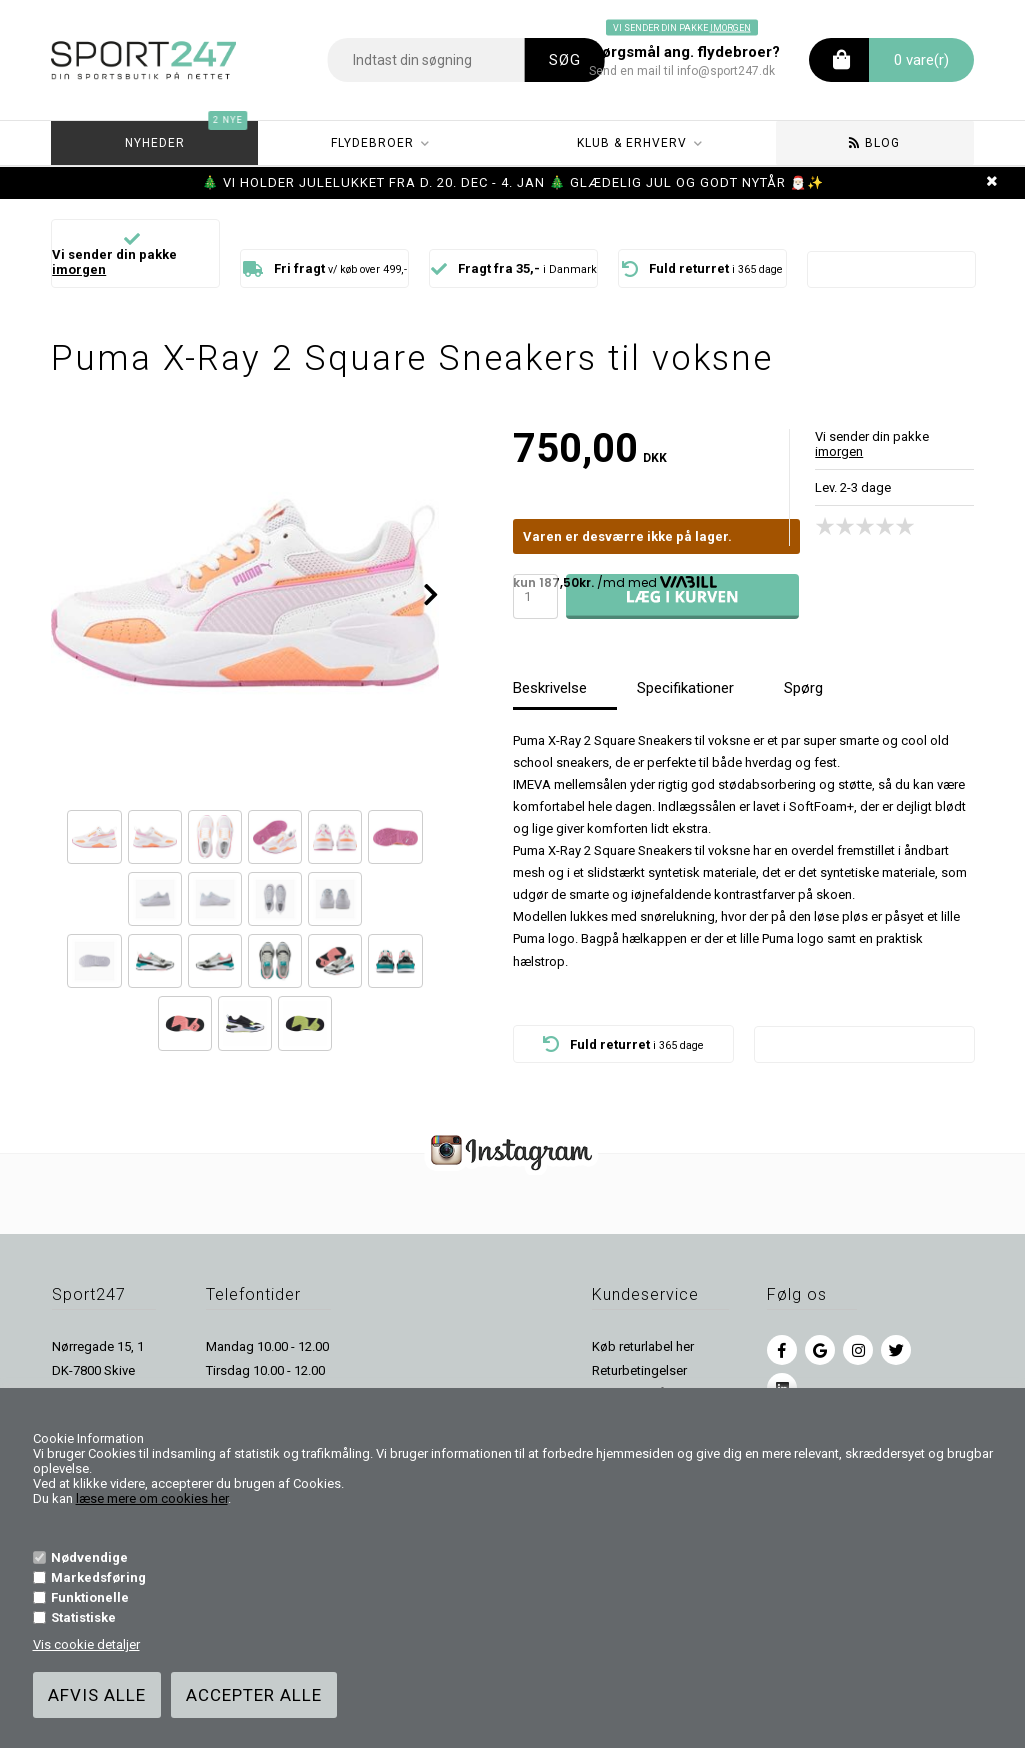 The image size is (1025, 1748). I want to click on Markedsføring, so click(98, 1577).